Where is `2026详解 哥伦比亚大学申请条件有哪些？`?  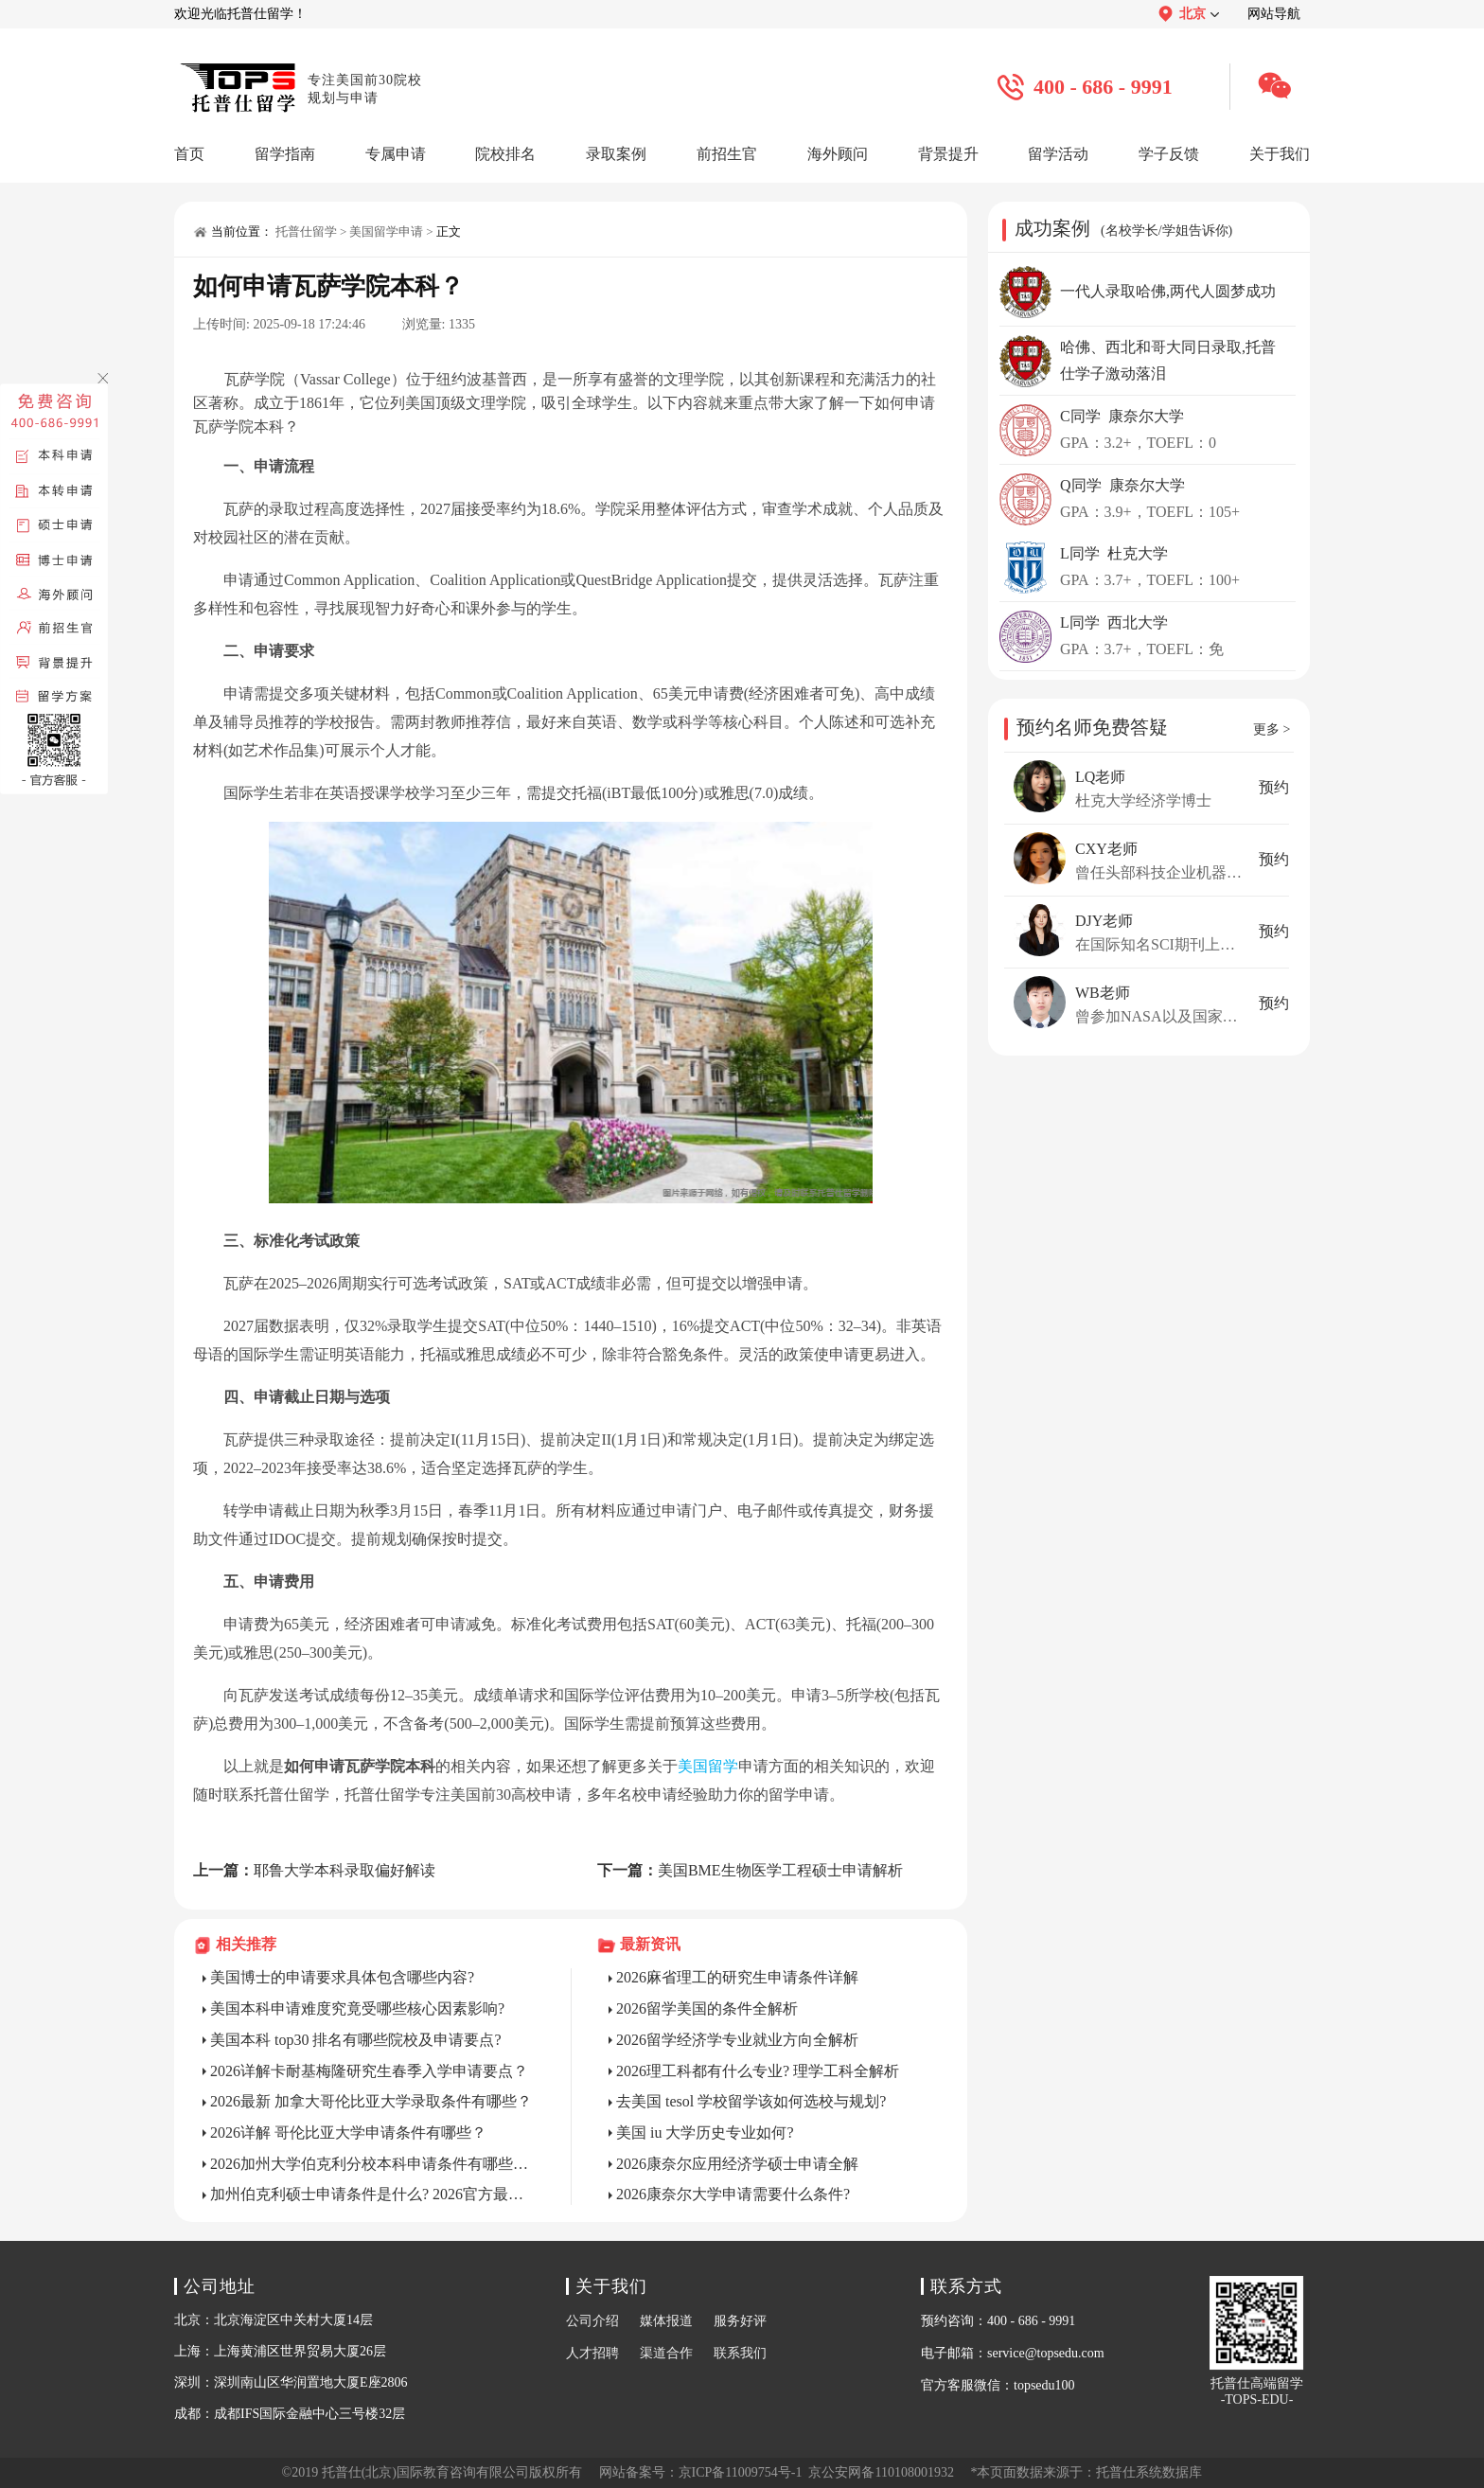 2026详解 哥伦比亚大学申请条件有哪些？ is located at coordinates (348, 2132).